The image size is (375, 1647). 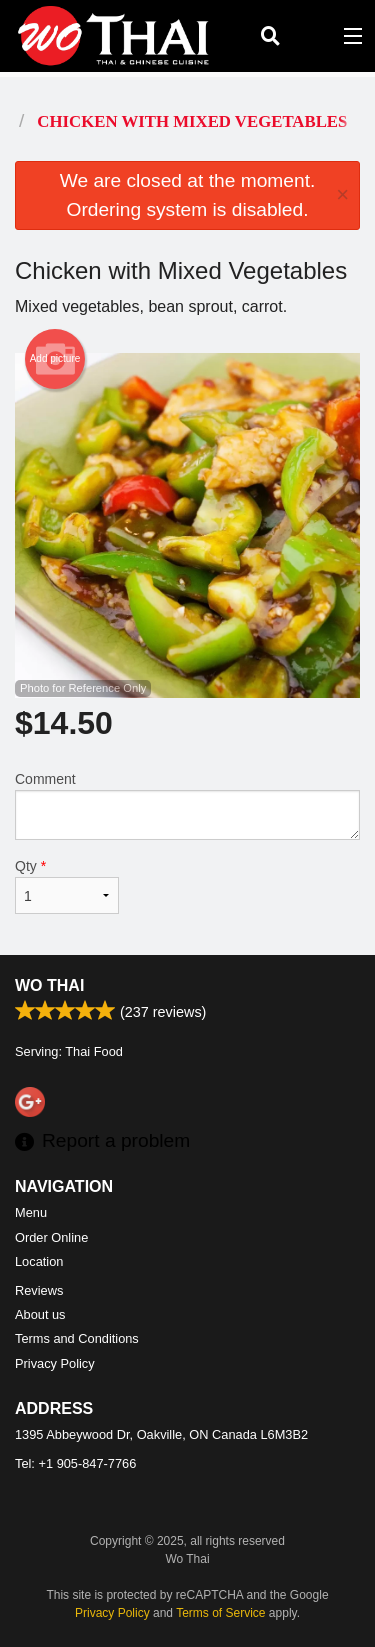 What do you see at coordinates (39, 1261) in the screenshot?
I see `Location` at bounding box center [39, 1261].